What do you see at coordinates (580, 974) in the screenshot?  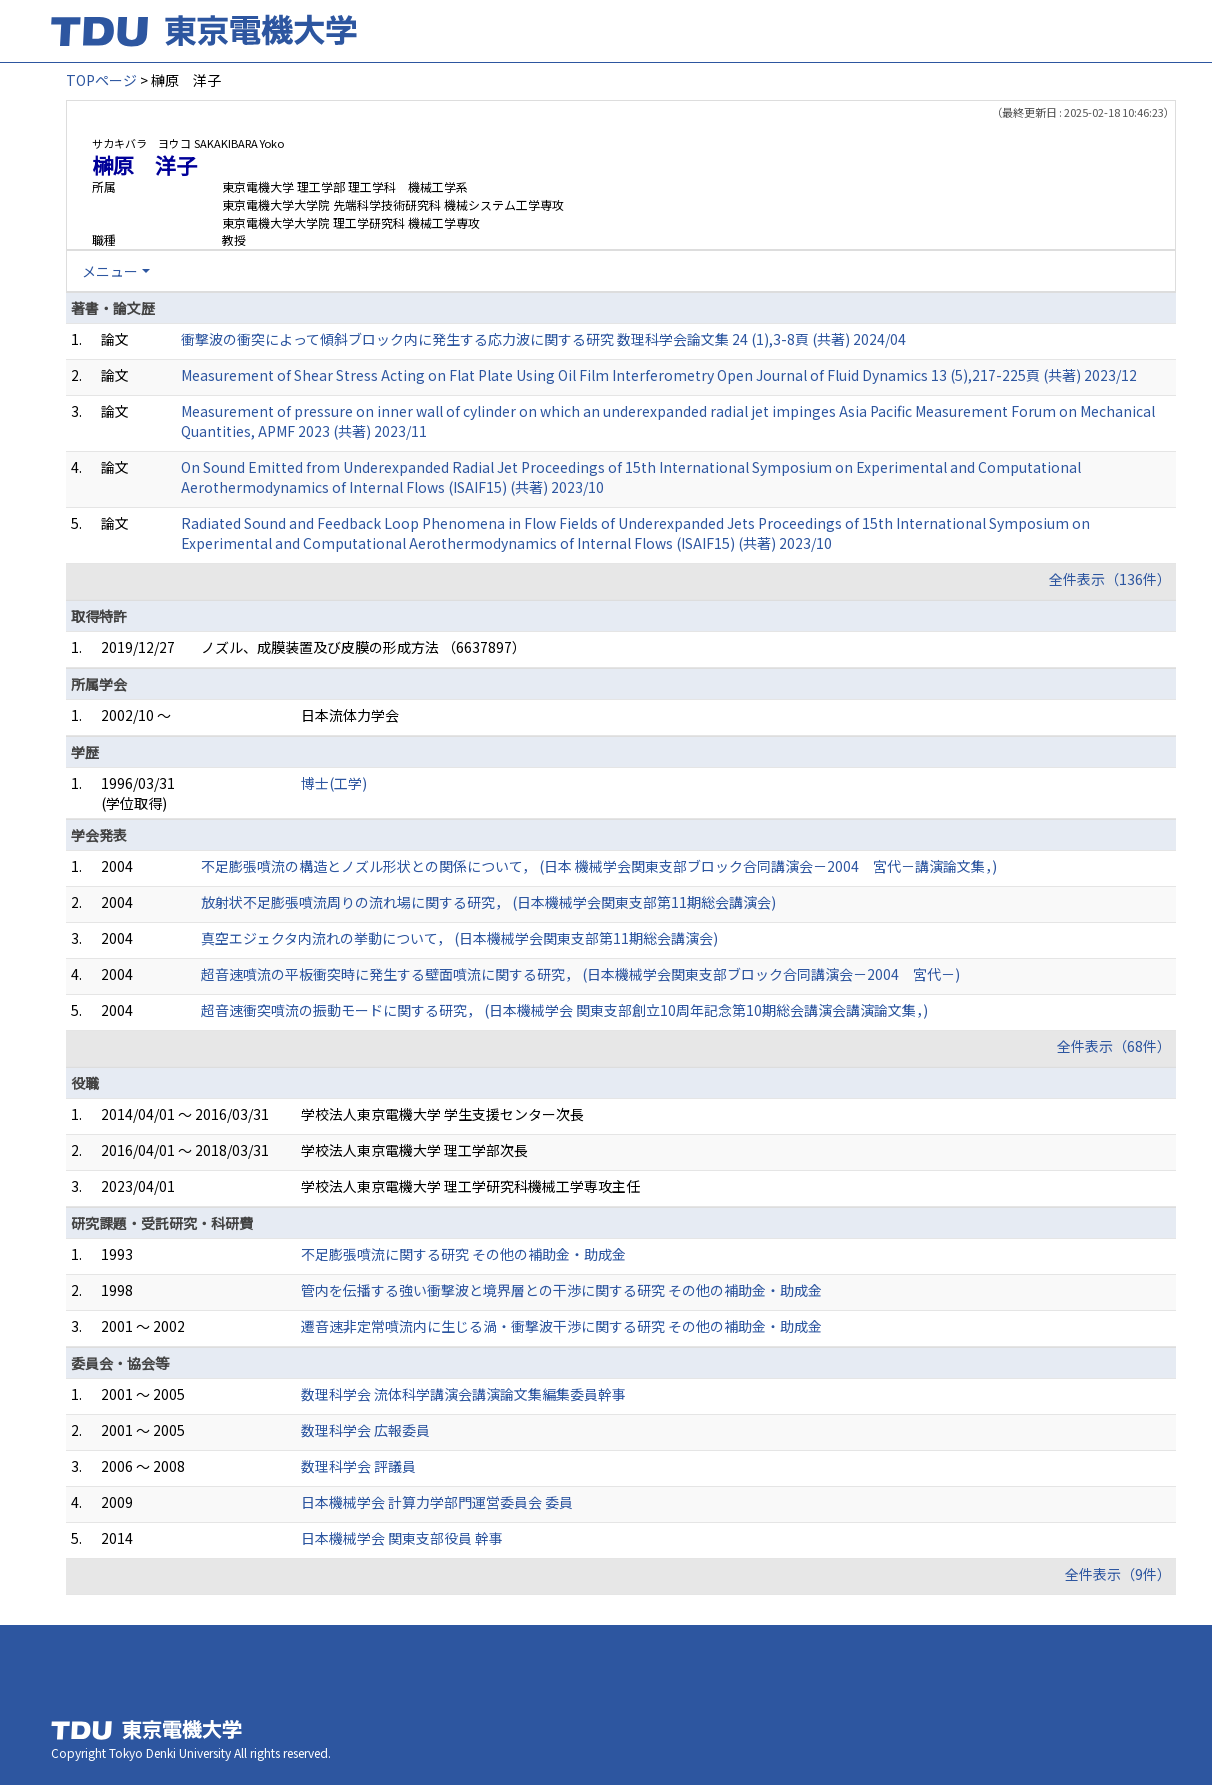 I see `超音速噴流の平板衝突時に発生する壁面噴流に関する研究， (日本機械学会関東支部ブロック合同講演会－2004 宮代－)` at bounding box center [580, 974].